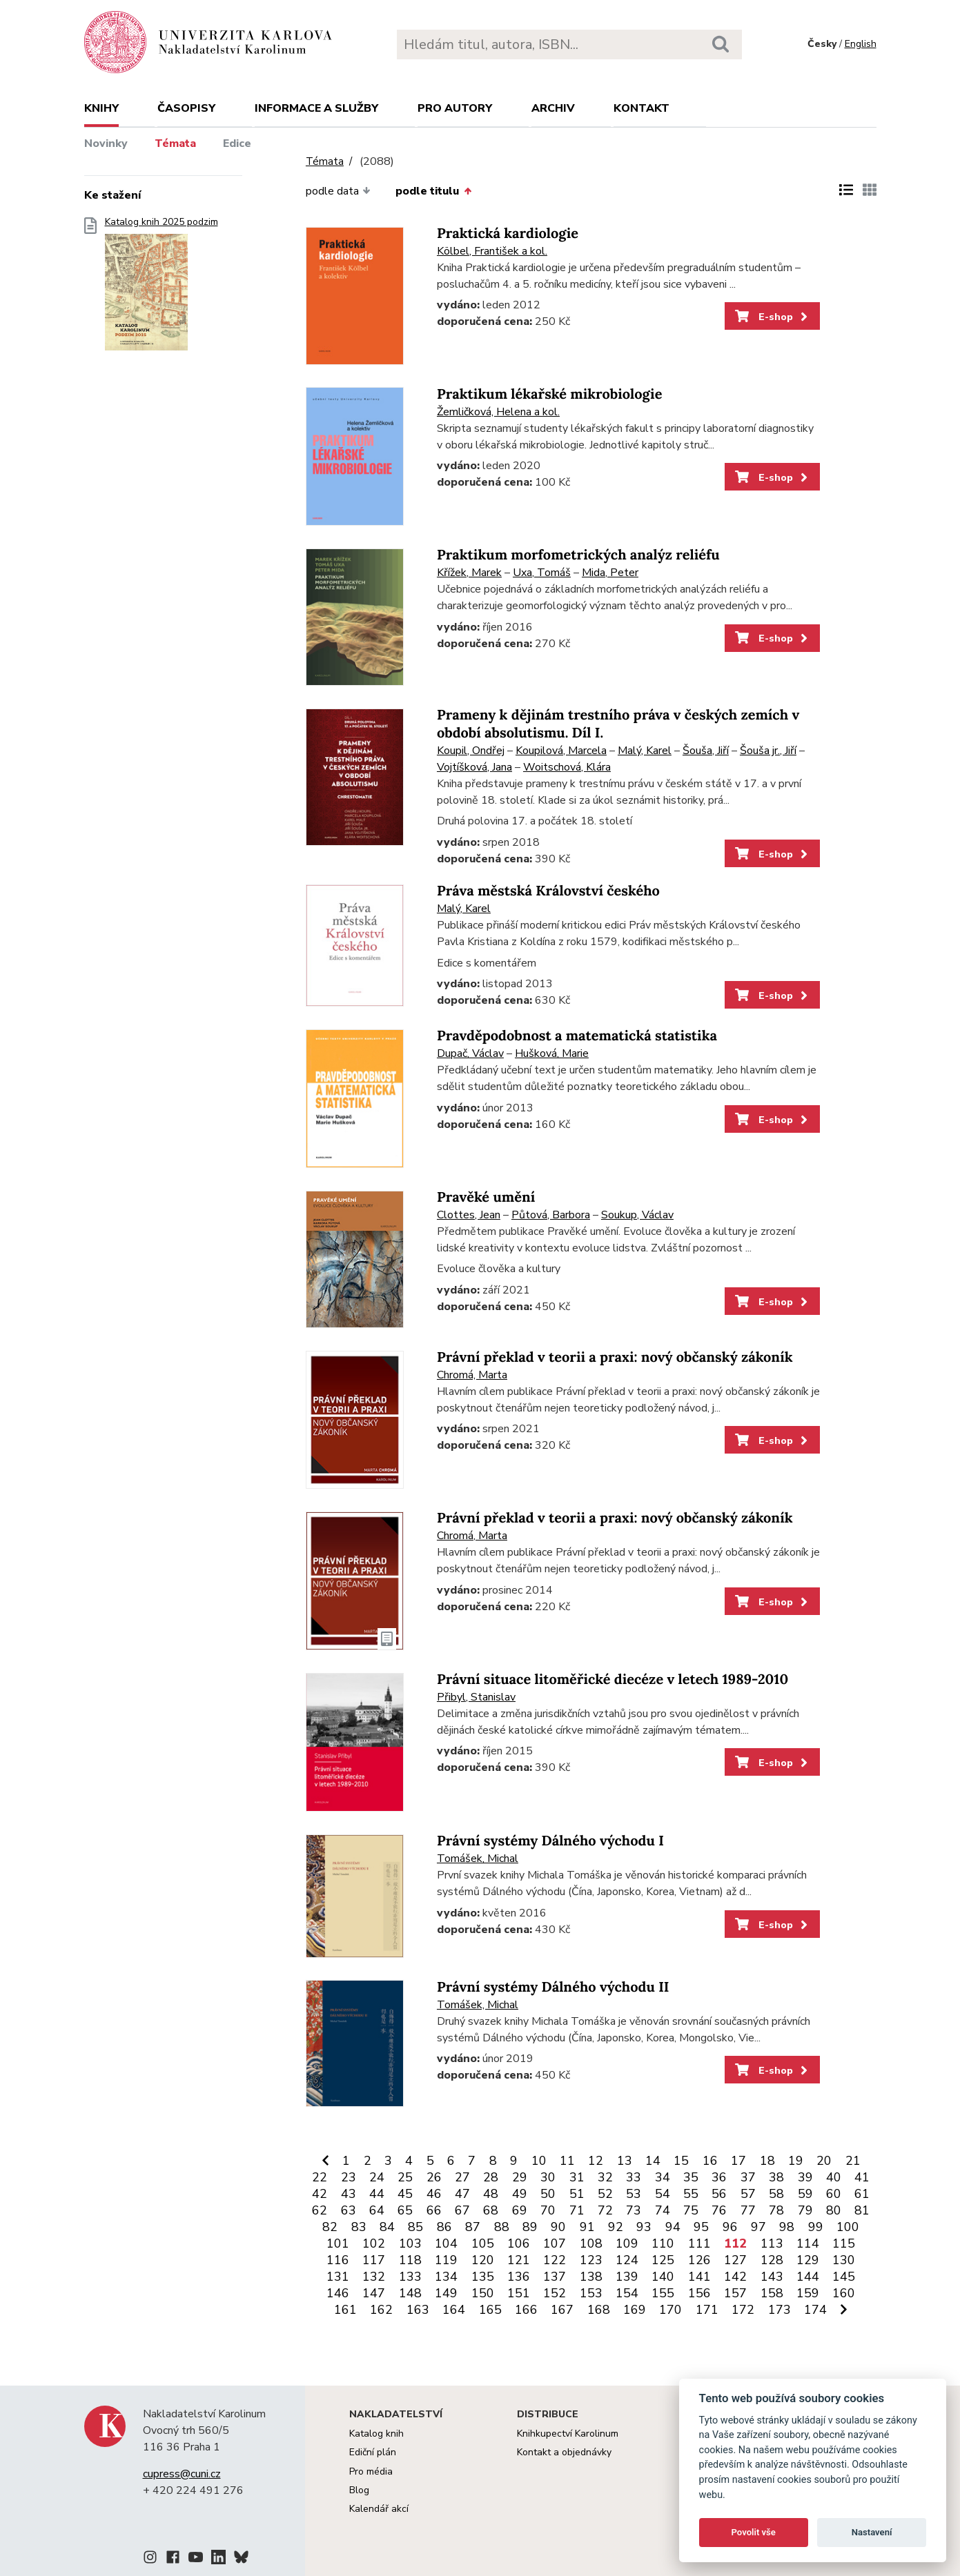 The width and height of the screenshot is (960, 2576). Describe the element at coordinates (446, 2276) in the screenshot. I see `134` at that location.